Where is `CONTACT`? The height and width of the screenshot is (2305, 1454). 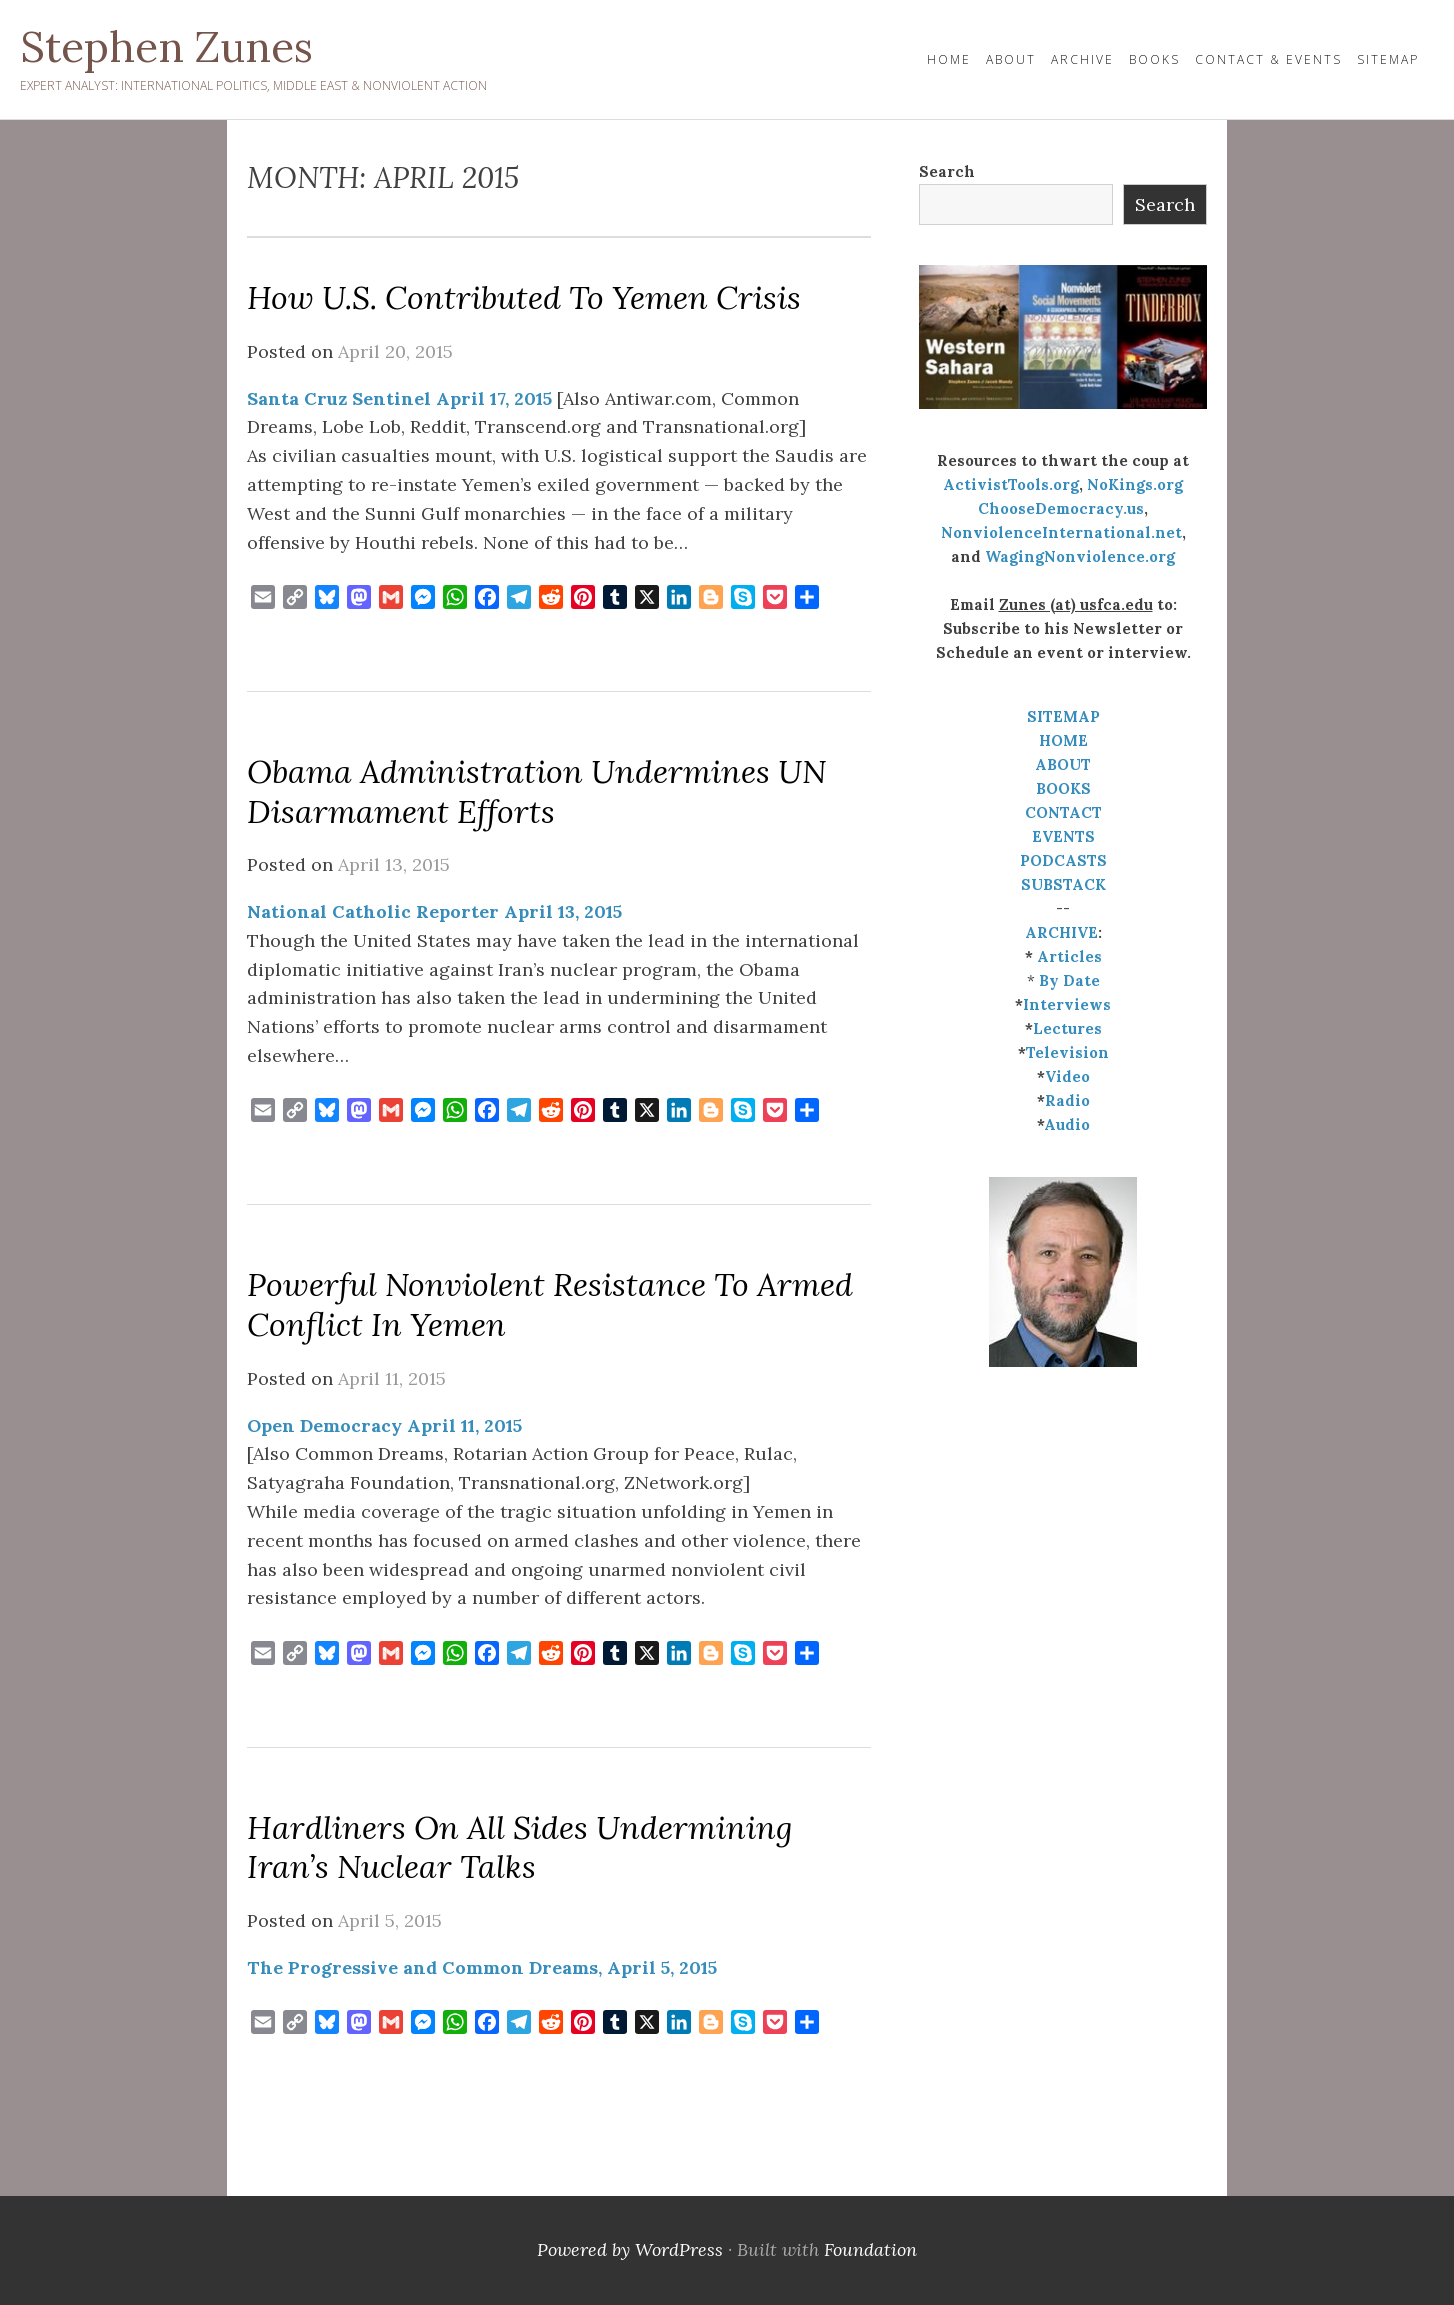 CONTACT is located at coordinates (1063, 812).